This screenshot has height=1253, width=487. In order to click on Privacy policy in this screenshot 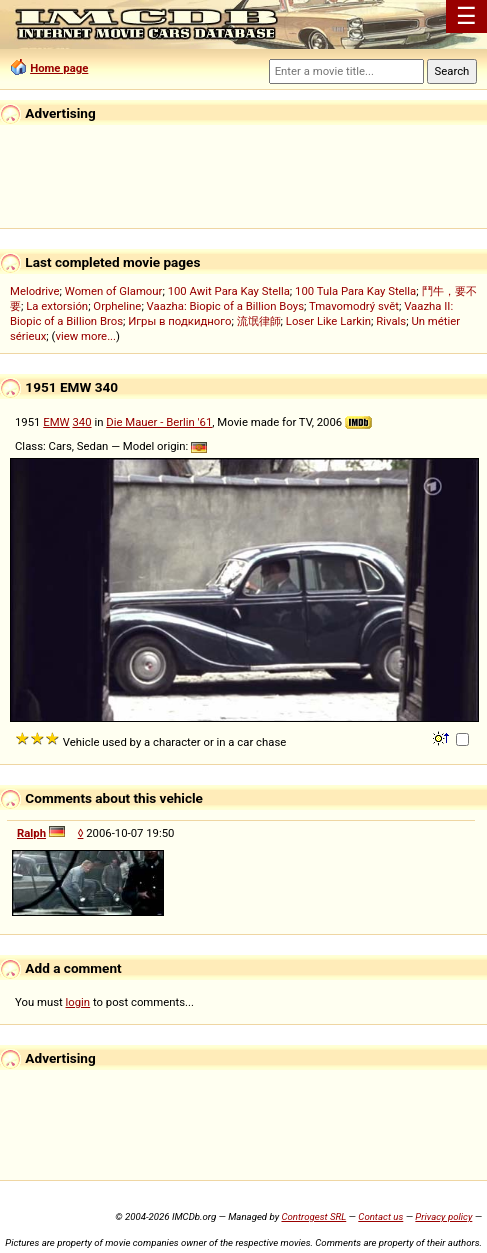, I will do `click(443, 1216)`.